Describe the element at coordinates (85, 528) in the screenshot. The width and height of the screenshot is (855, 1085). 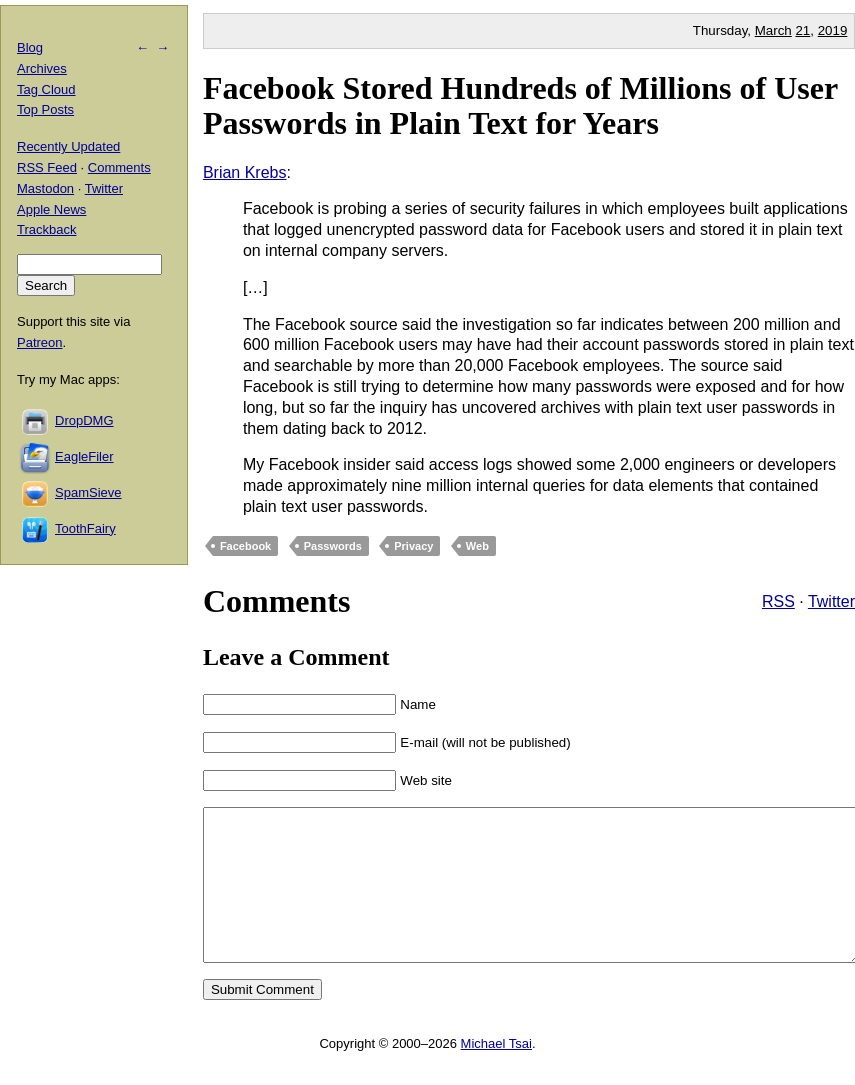
I see `ToothFairy` at that location.